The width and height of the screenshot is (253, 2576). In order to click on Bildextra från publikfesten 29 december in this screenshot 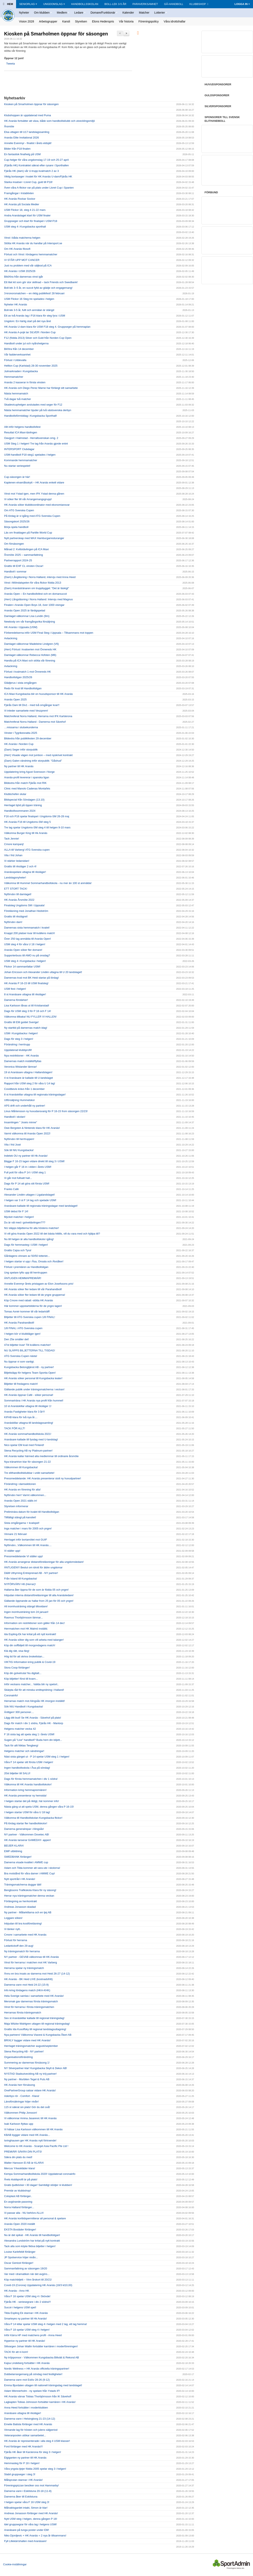, I will do `click(27, 738)`.